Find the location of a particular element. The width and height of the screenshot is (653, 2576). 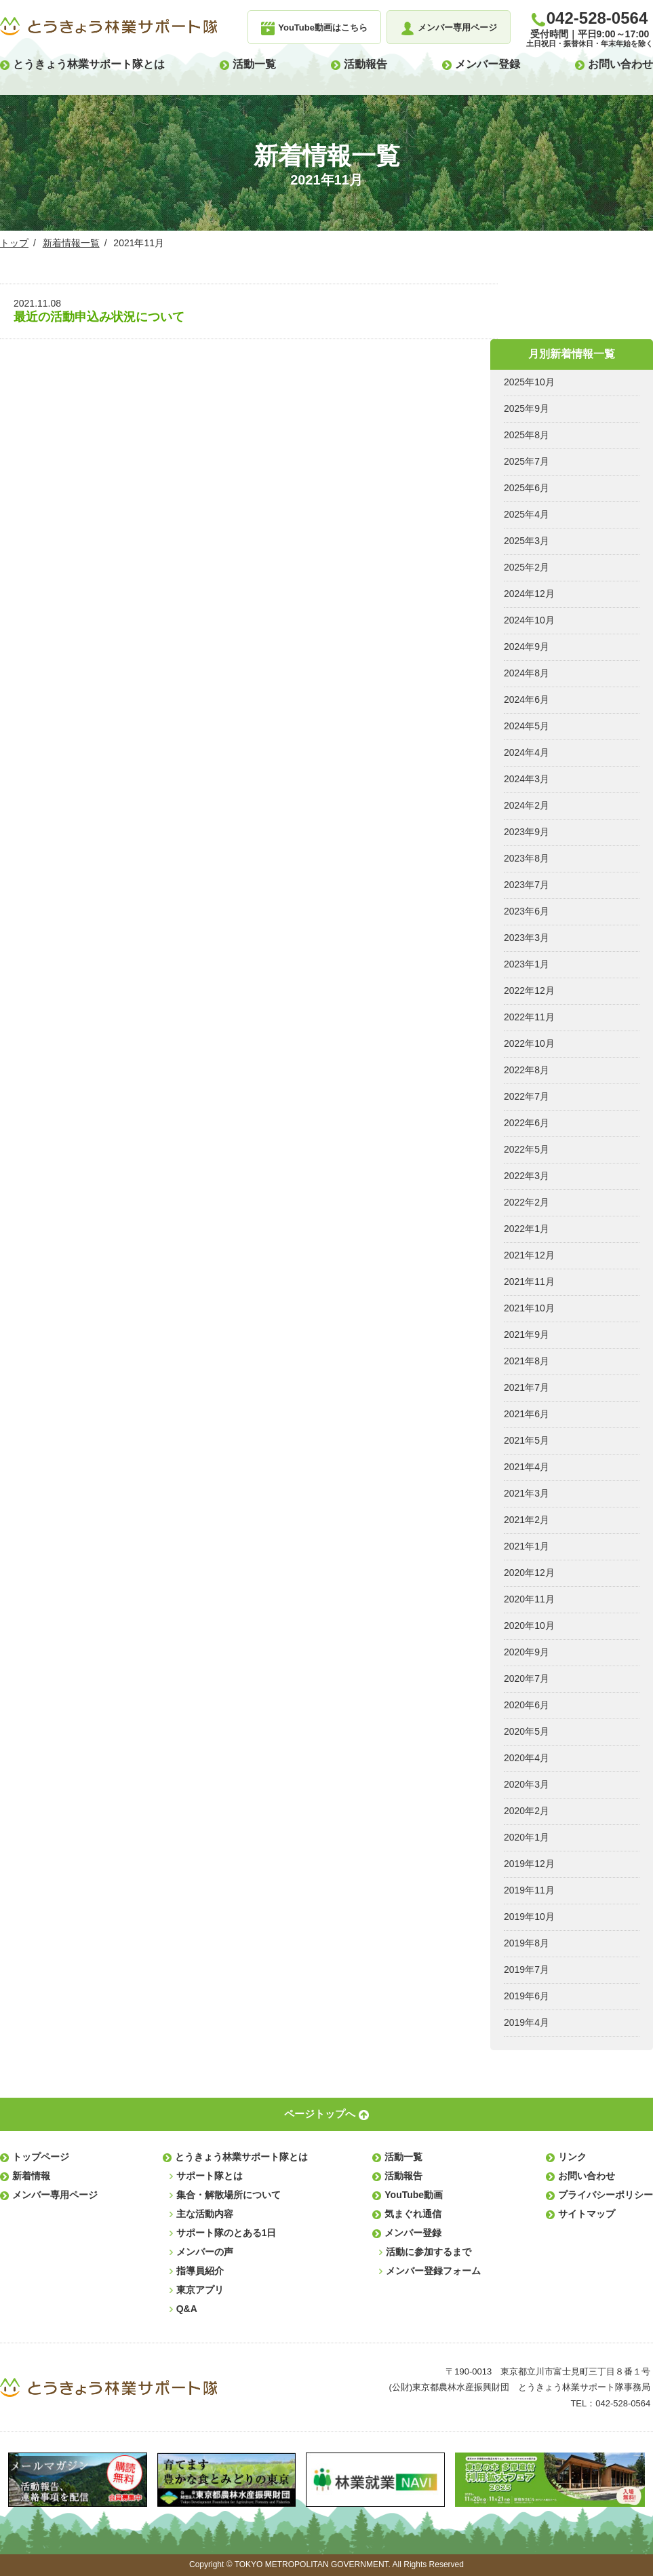

新着情報一覧 is located at coordinates (71, 242).